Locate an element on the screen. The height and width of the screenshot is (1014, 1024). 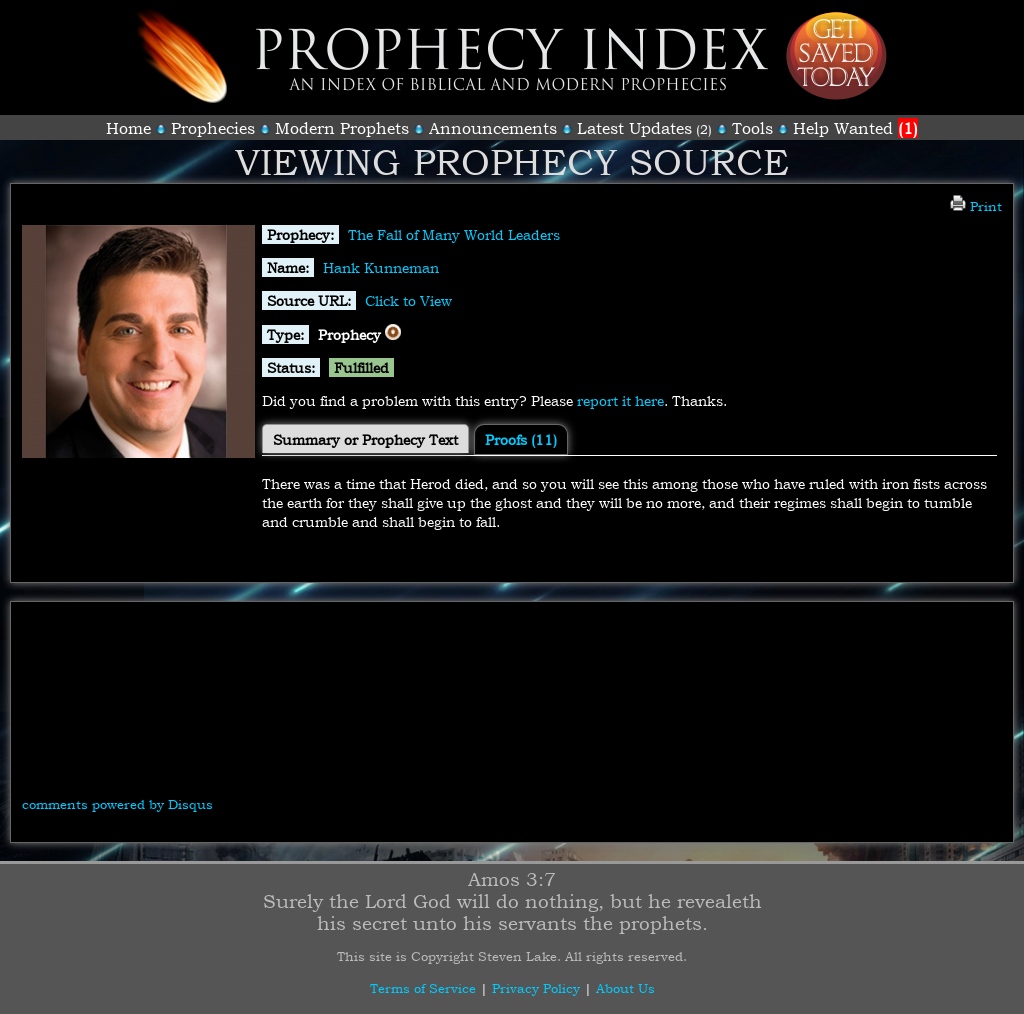
Help Wanted is located at coordinates (855, 128).